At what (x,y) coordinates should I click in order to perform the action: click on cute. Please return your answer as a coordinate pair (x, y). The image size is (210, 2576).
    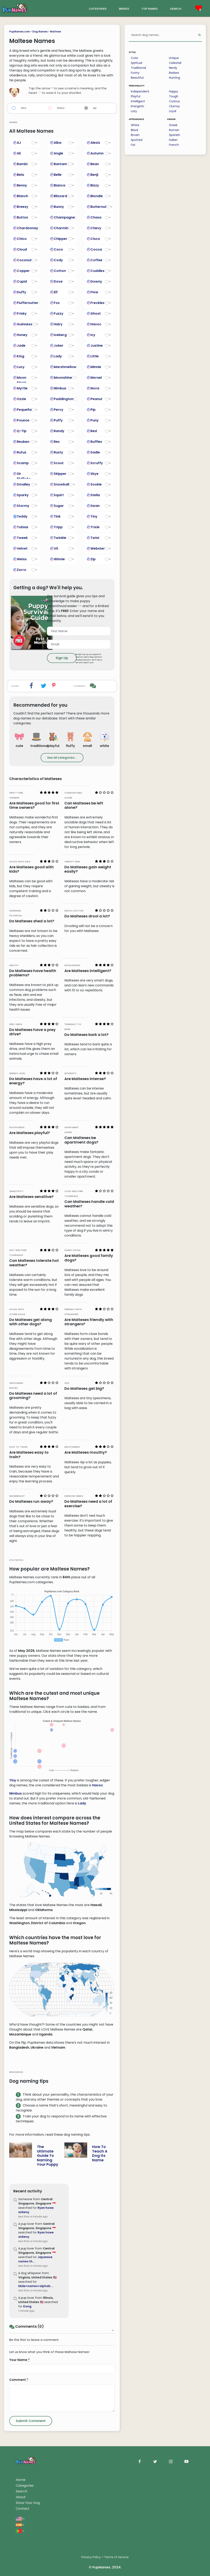
    Looking at the image, I should click on (19, 740).